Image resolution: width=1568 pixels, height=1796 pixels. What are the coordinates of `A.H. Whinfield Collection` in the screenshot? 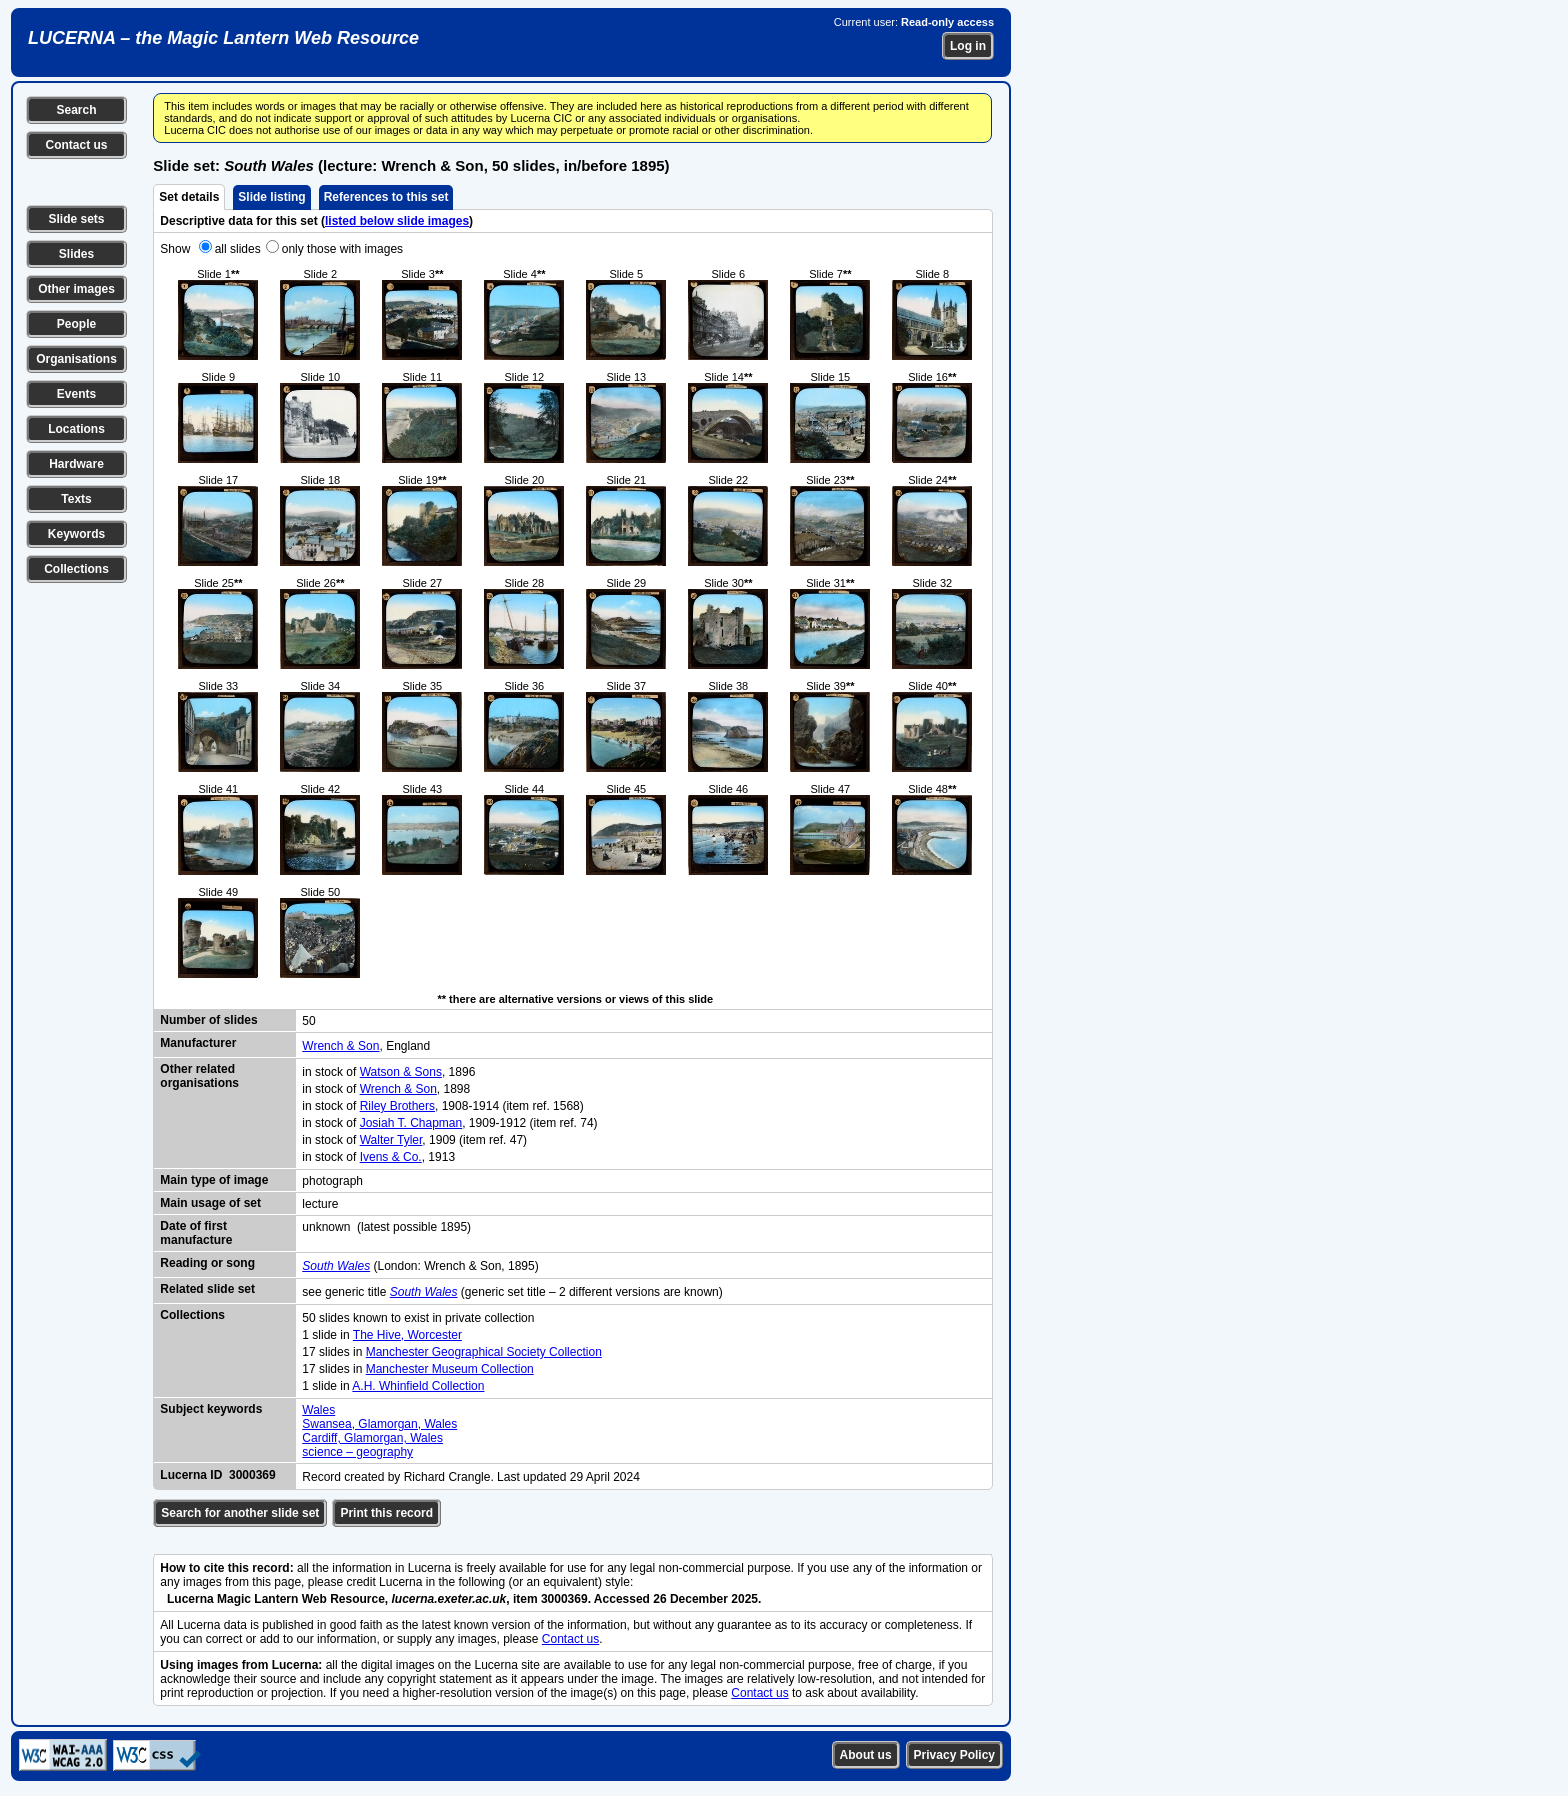 It's located at (418, 1386).